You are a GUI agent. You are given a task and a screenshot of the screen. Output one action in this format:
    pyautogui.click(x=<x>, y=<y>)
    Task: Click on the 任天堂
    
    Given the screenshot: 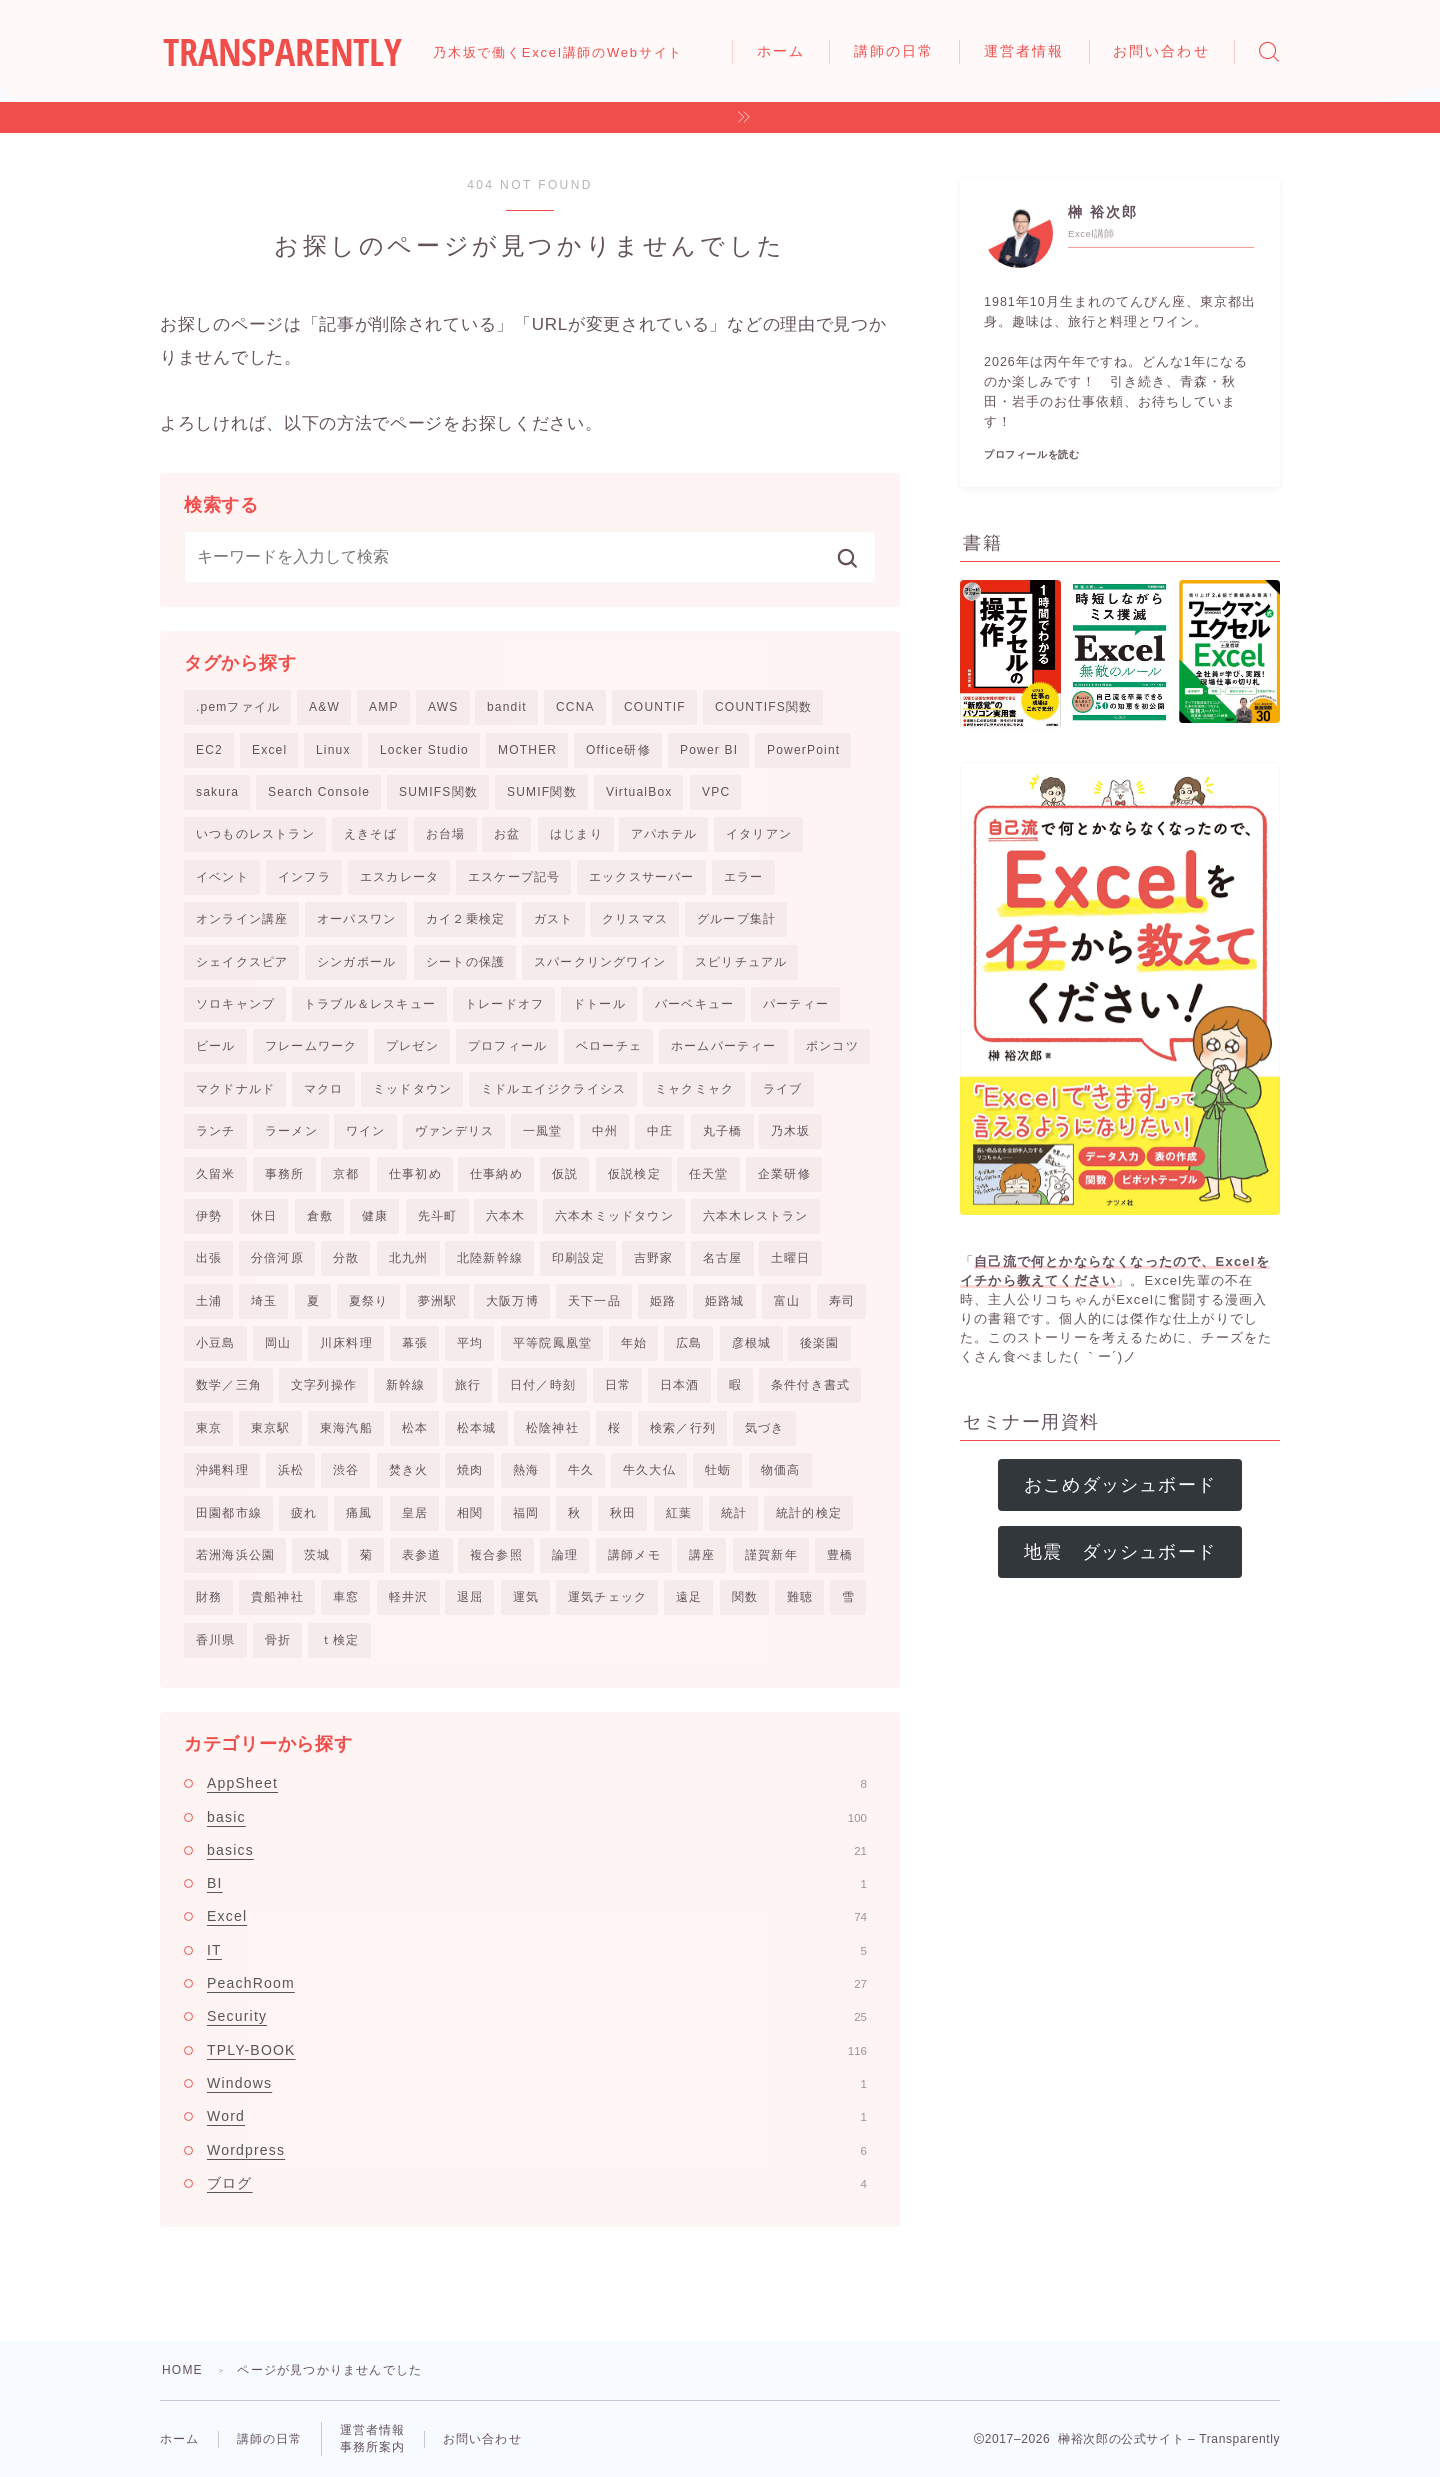 What is the action you would take?
    pyautogui.click(x=709, y=1174)
    